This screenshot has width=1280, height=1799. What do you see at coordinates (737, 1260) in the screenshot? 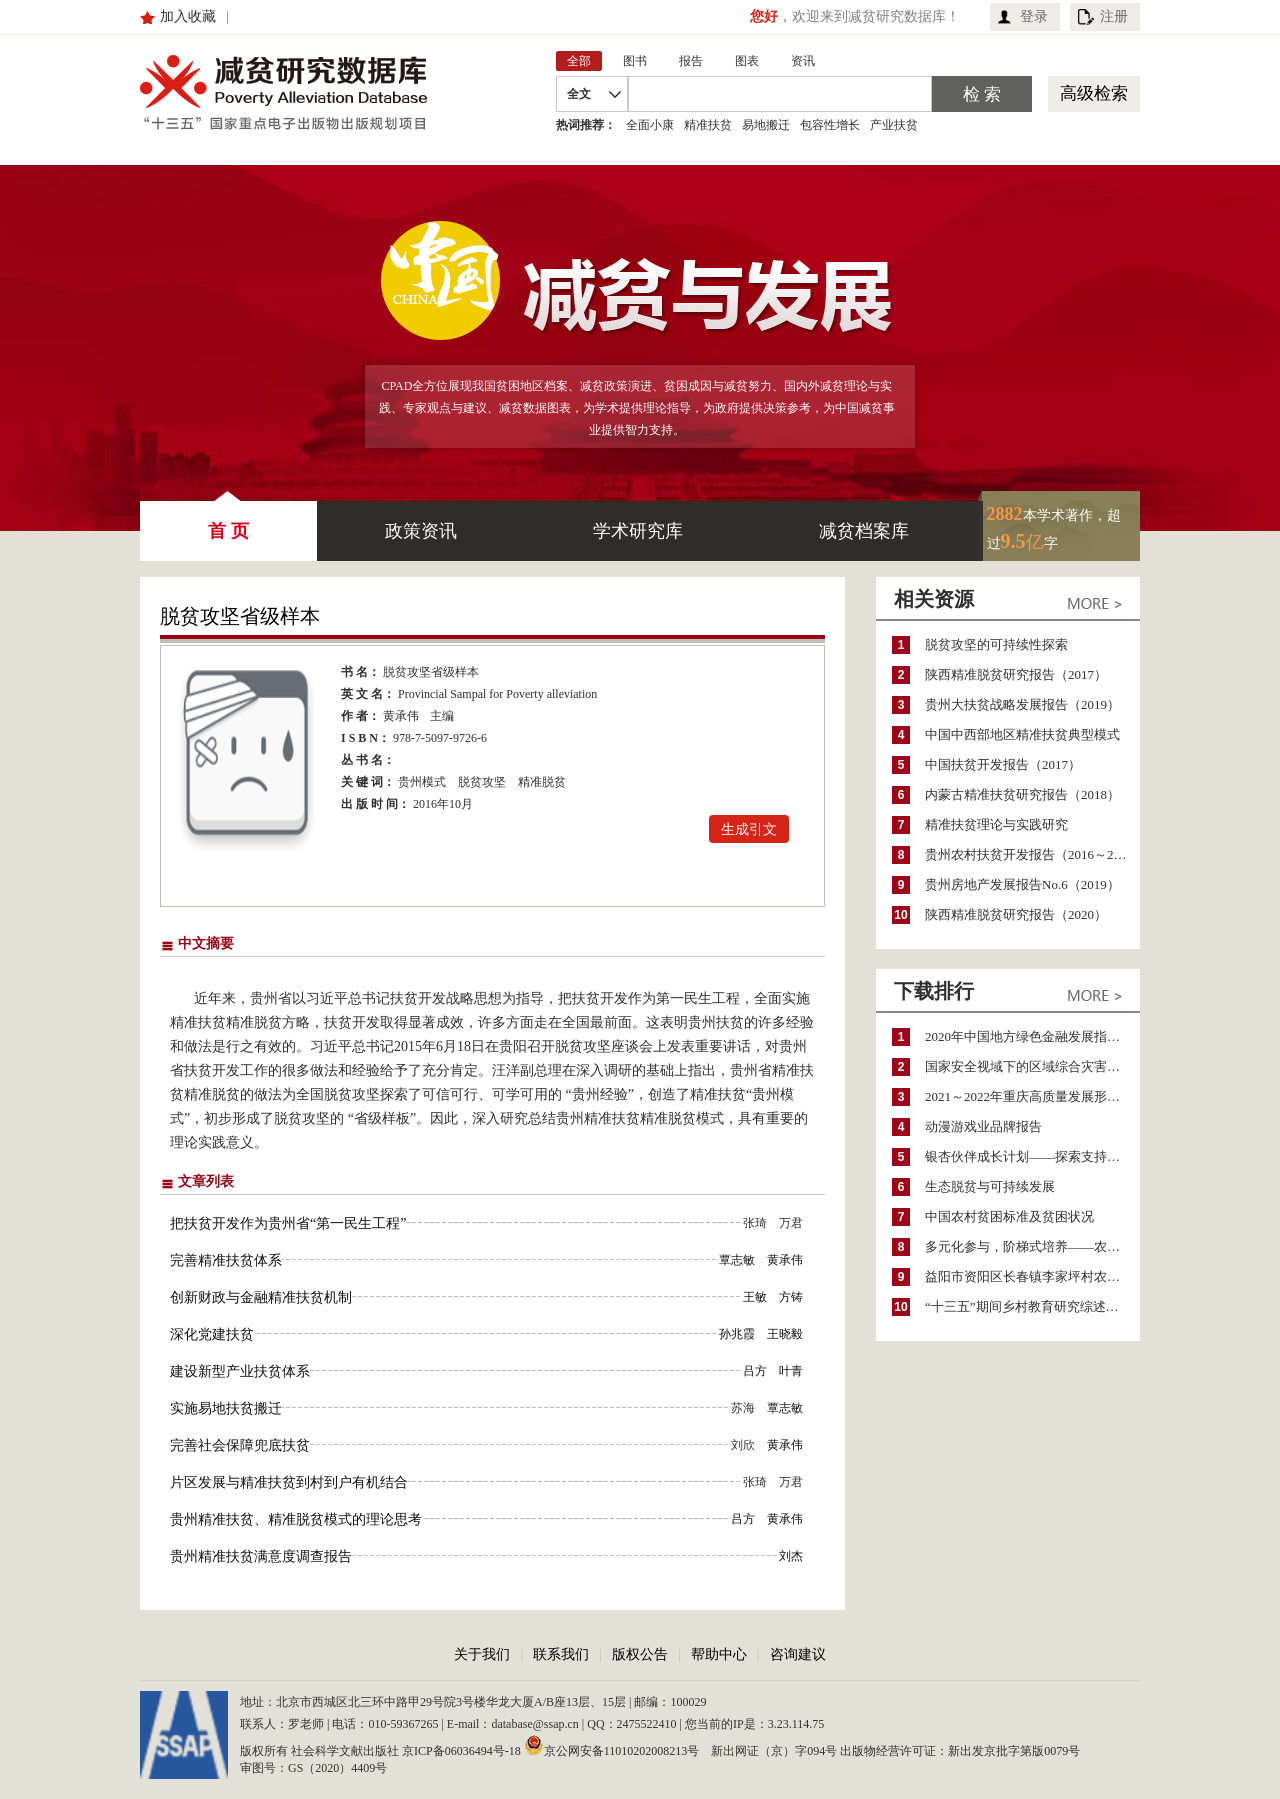
I see `覃志敏` at bounding box center [737, 1260].